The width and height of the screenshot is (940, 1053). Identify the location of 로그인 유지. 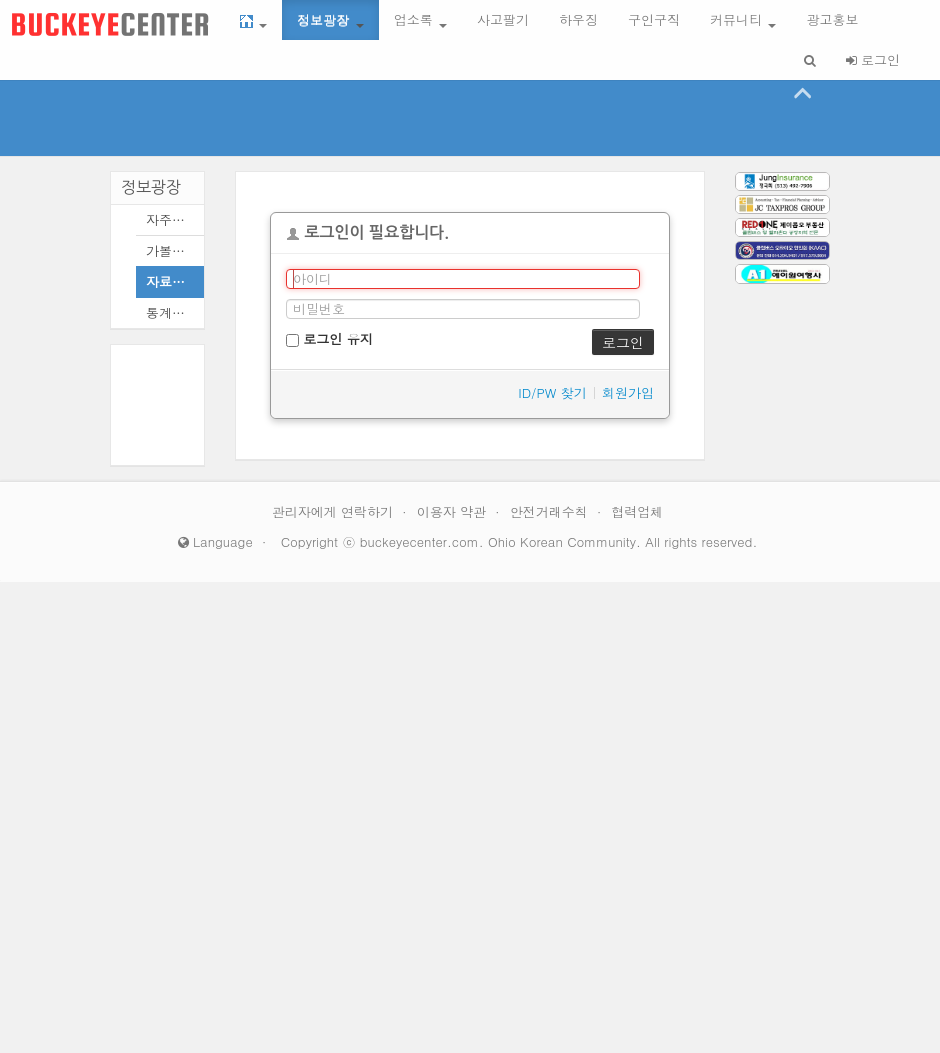
(329, 338).